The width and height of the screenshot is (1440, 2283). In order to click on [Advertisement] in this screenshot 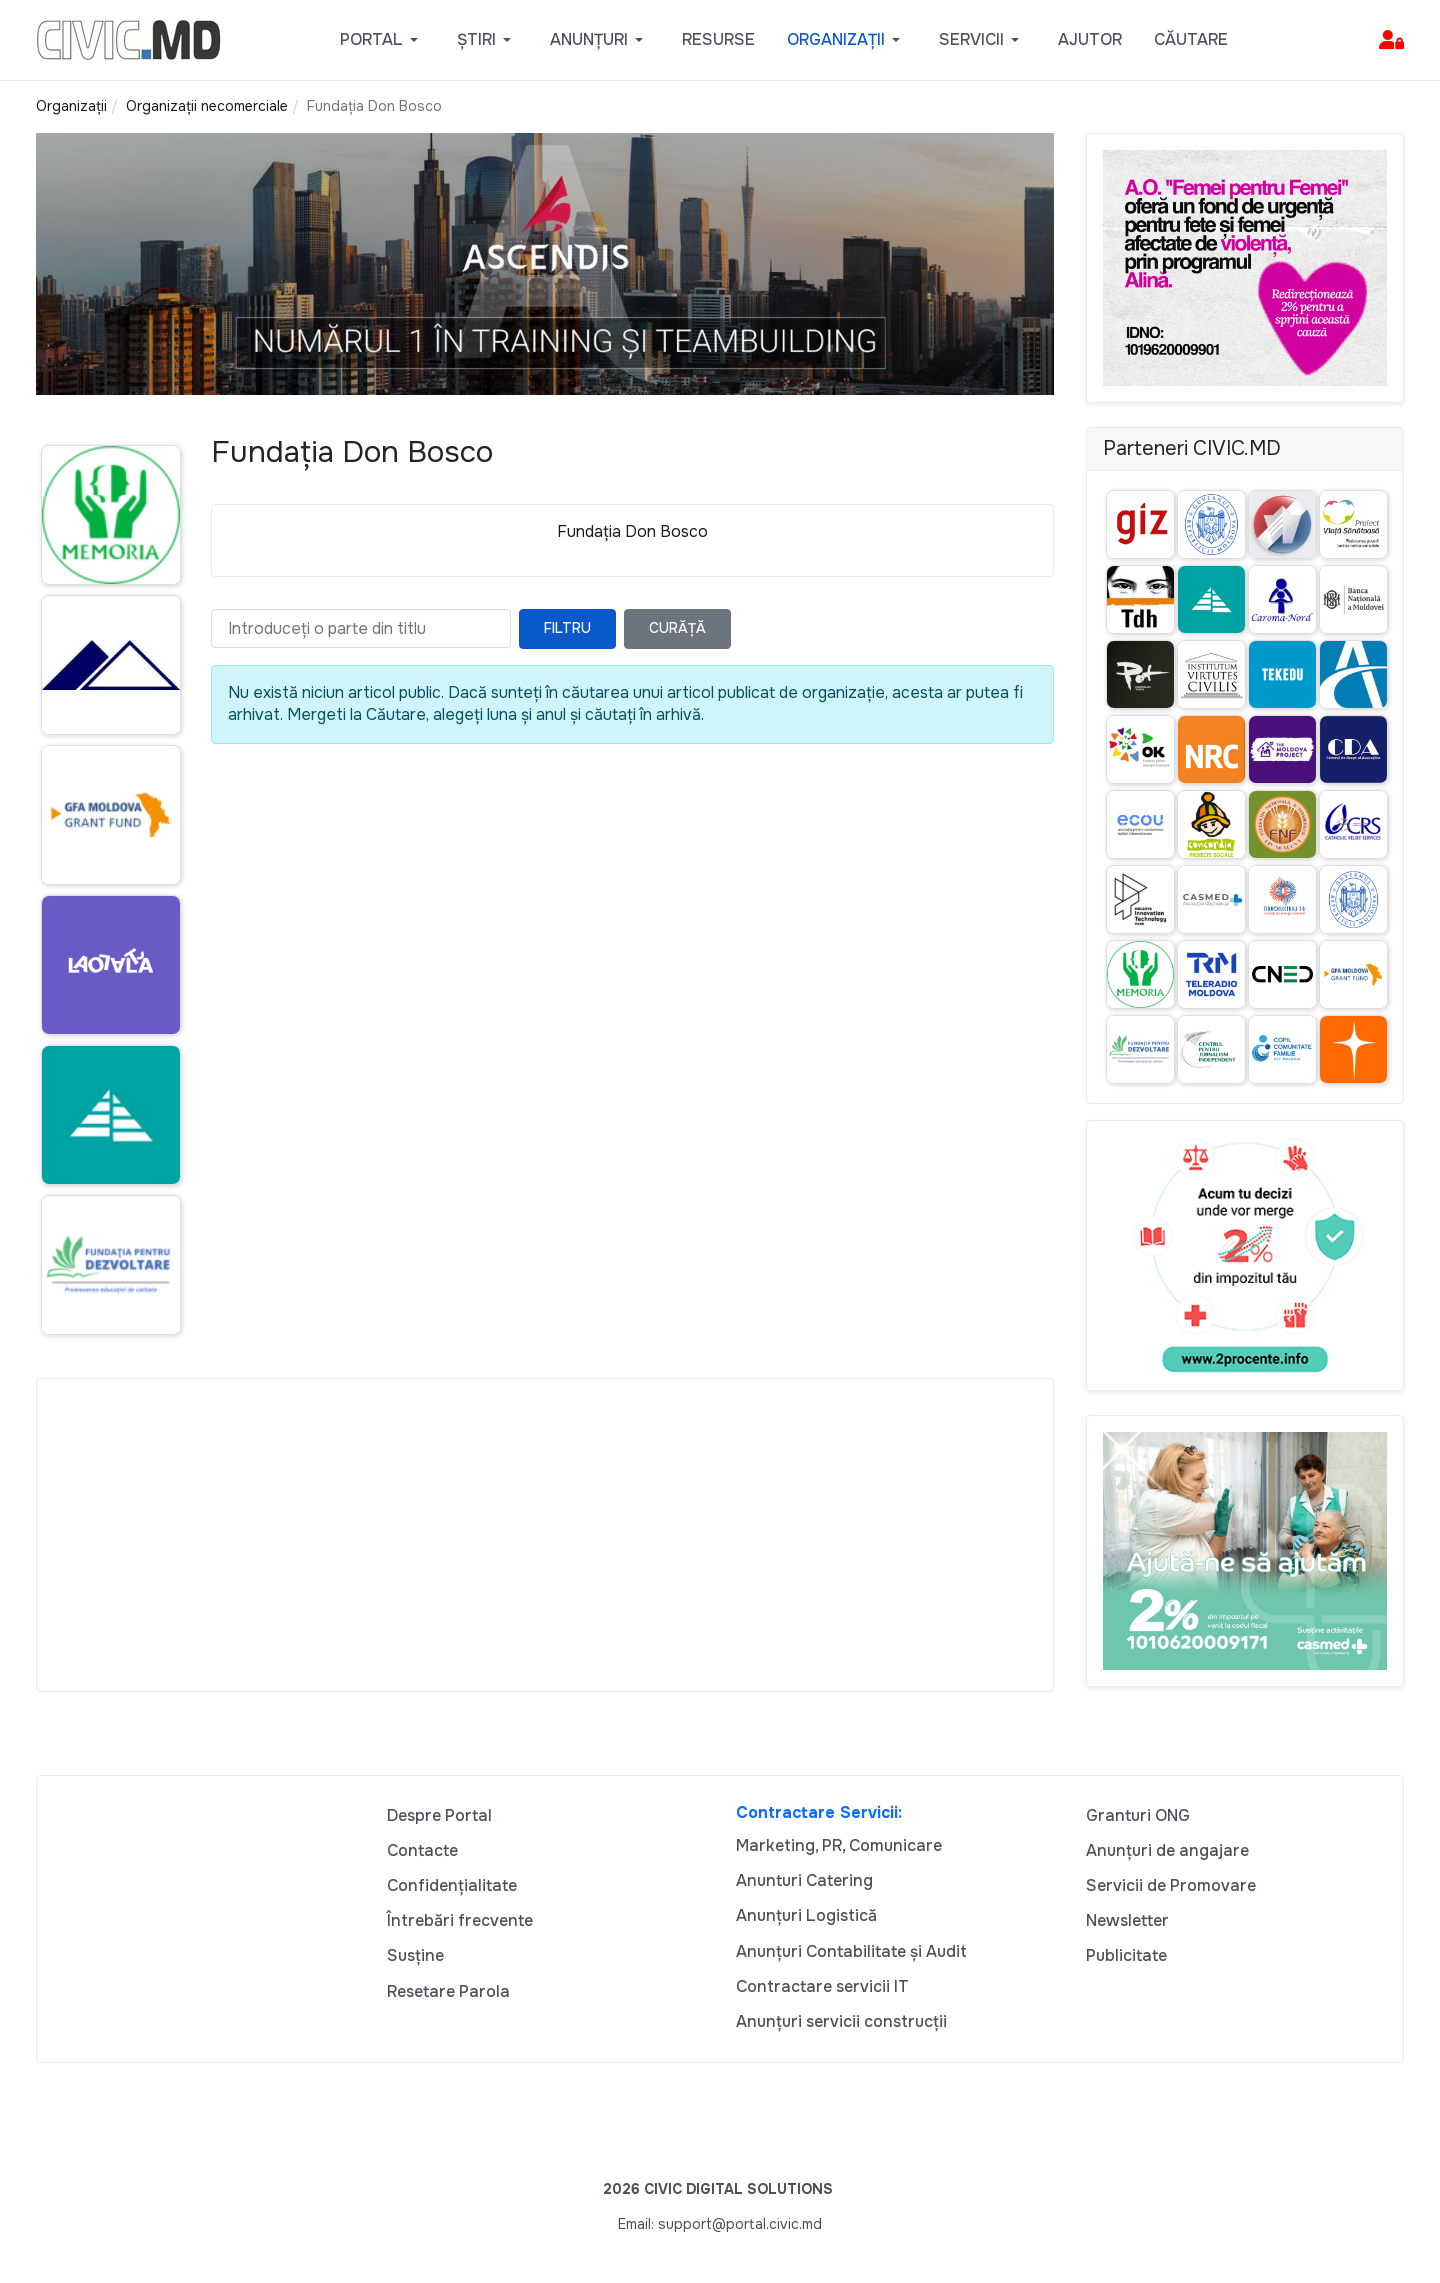, I will do `click(545, 1535)`.